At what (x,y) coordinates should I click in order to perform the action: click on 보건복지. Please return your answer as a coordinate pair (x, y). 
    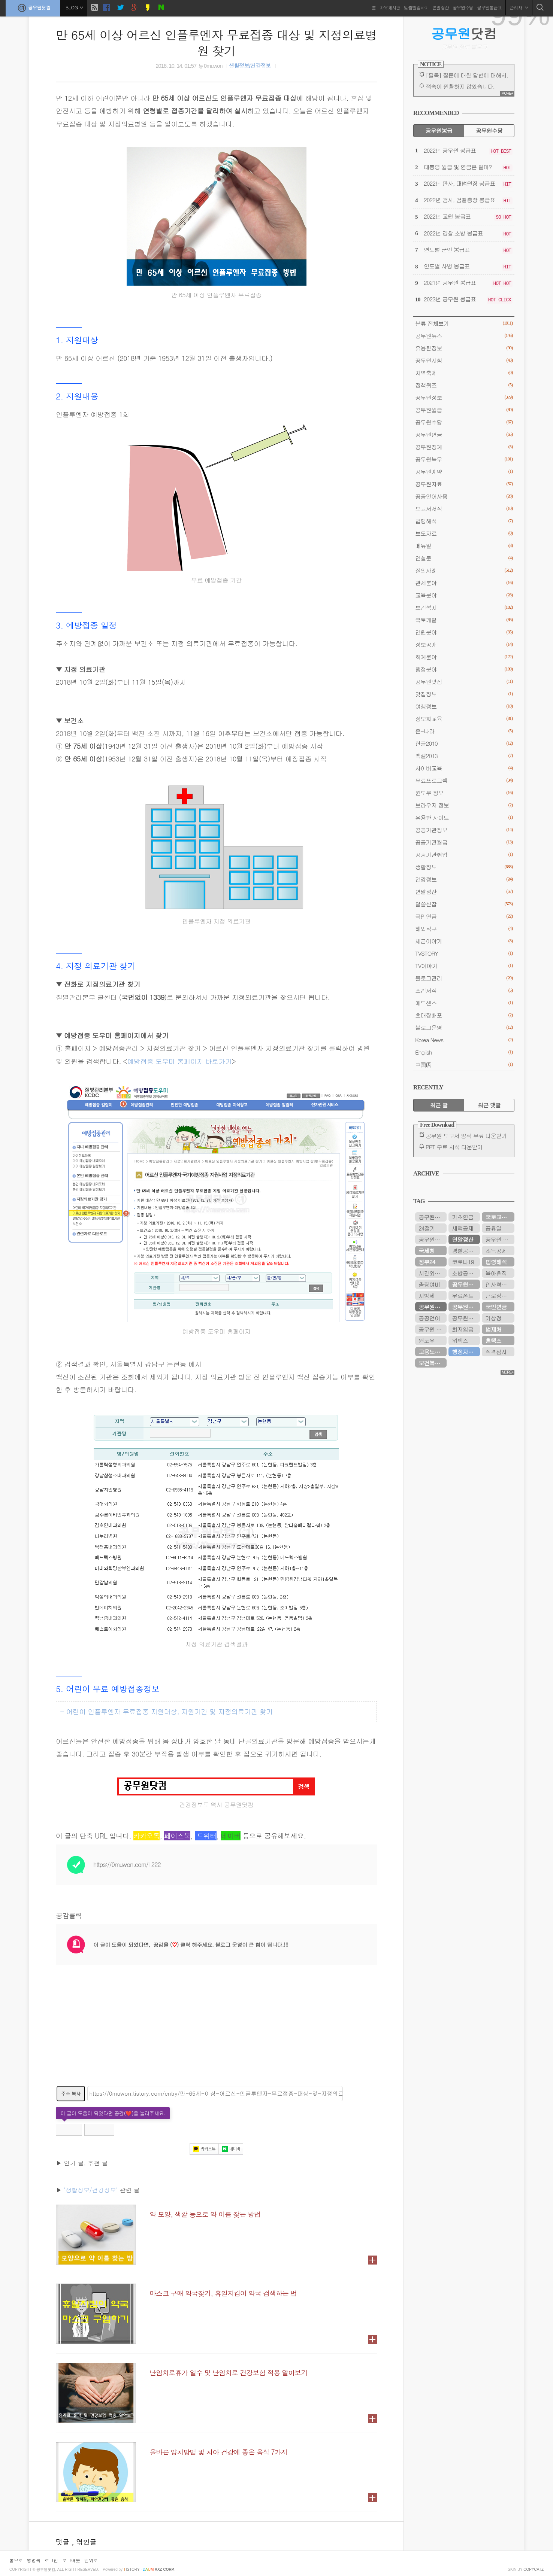
    Looking at the image, I should click on (464, 607).